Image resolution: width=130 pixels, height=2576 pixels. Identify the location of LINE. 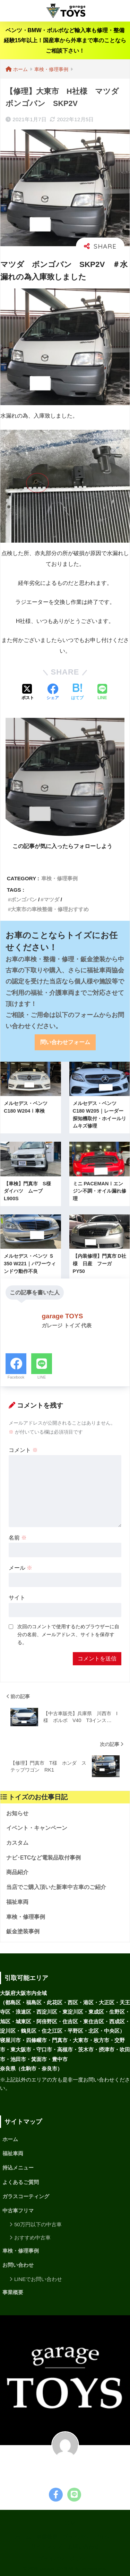
(41, 1377).